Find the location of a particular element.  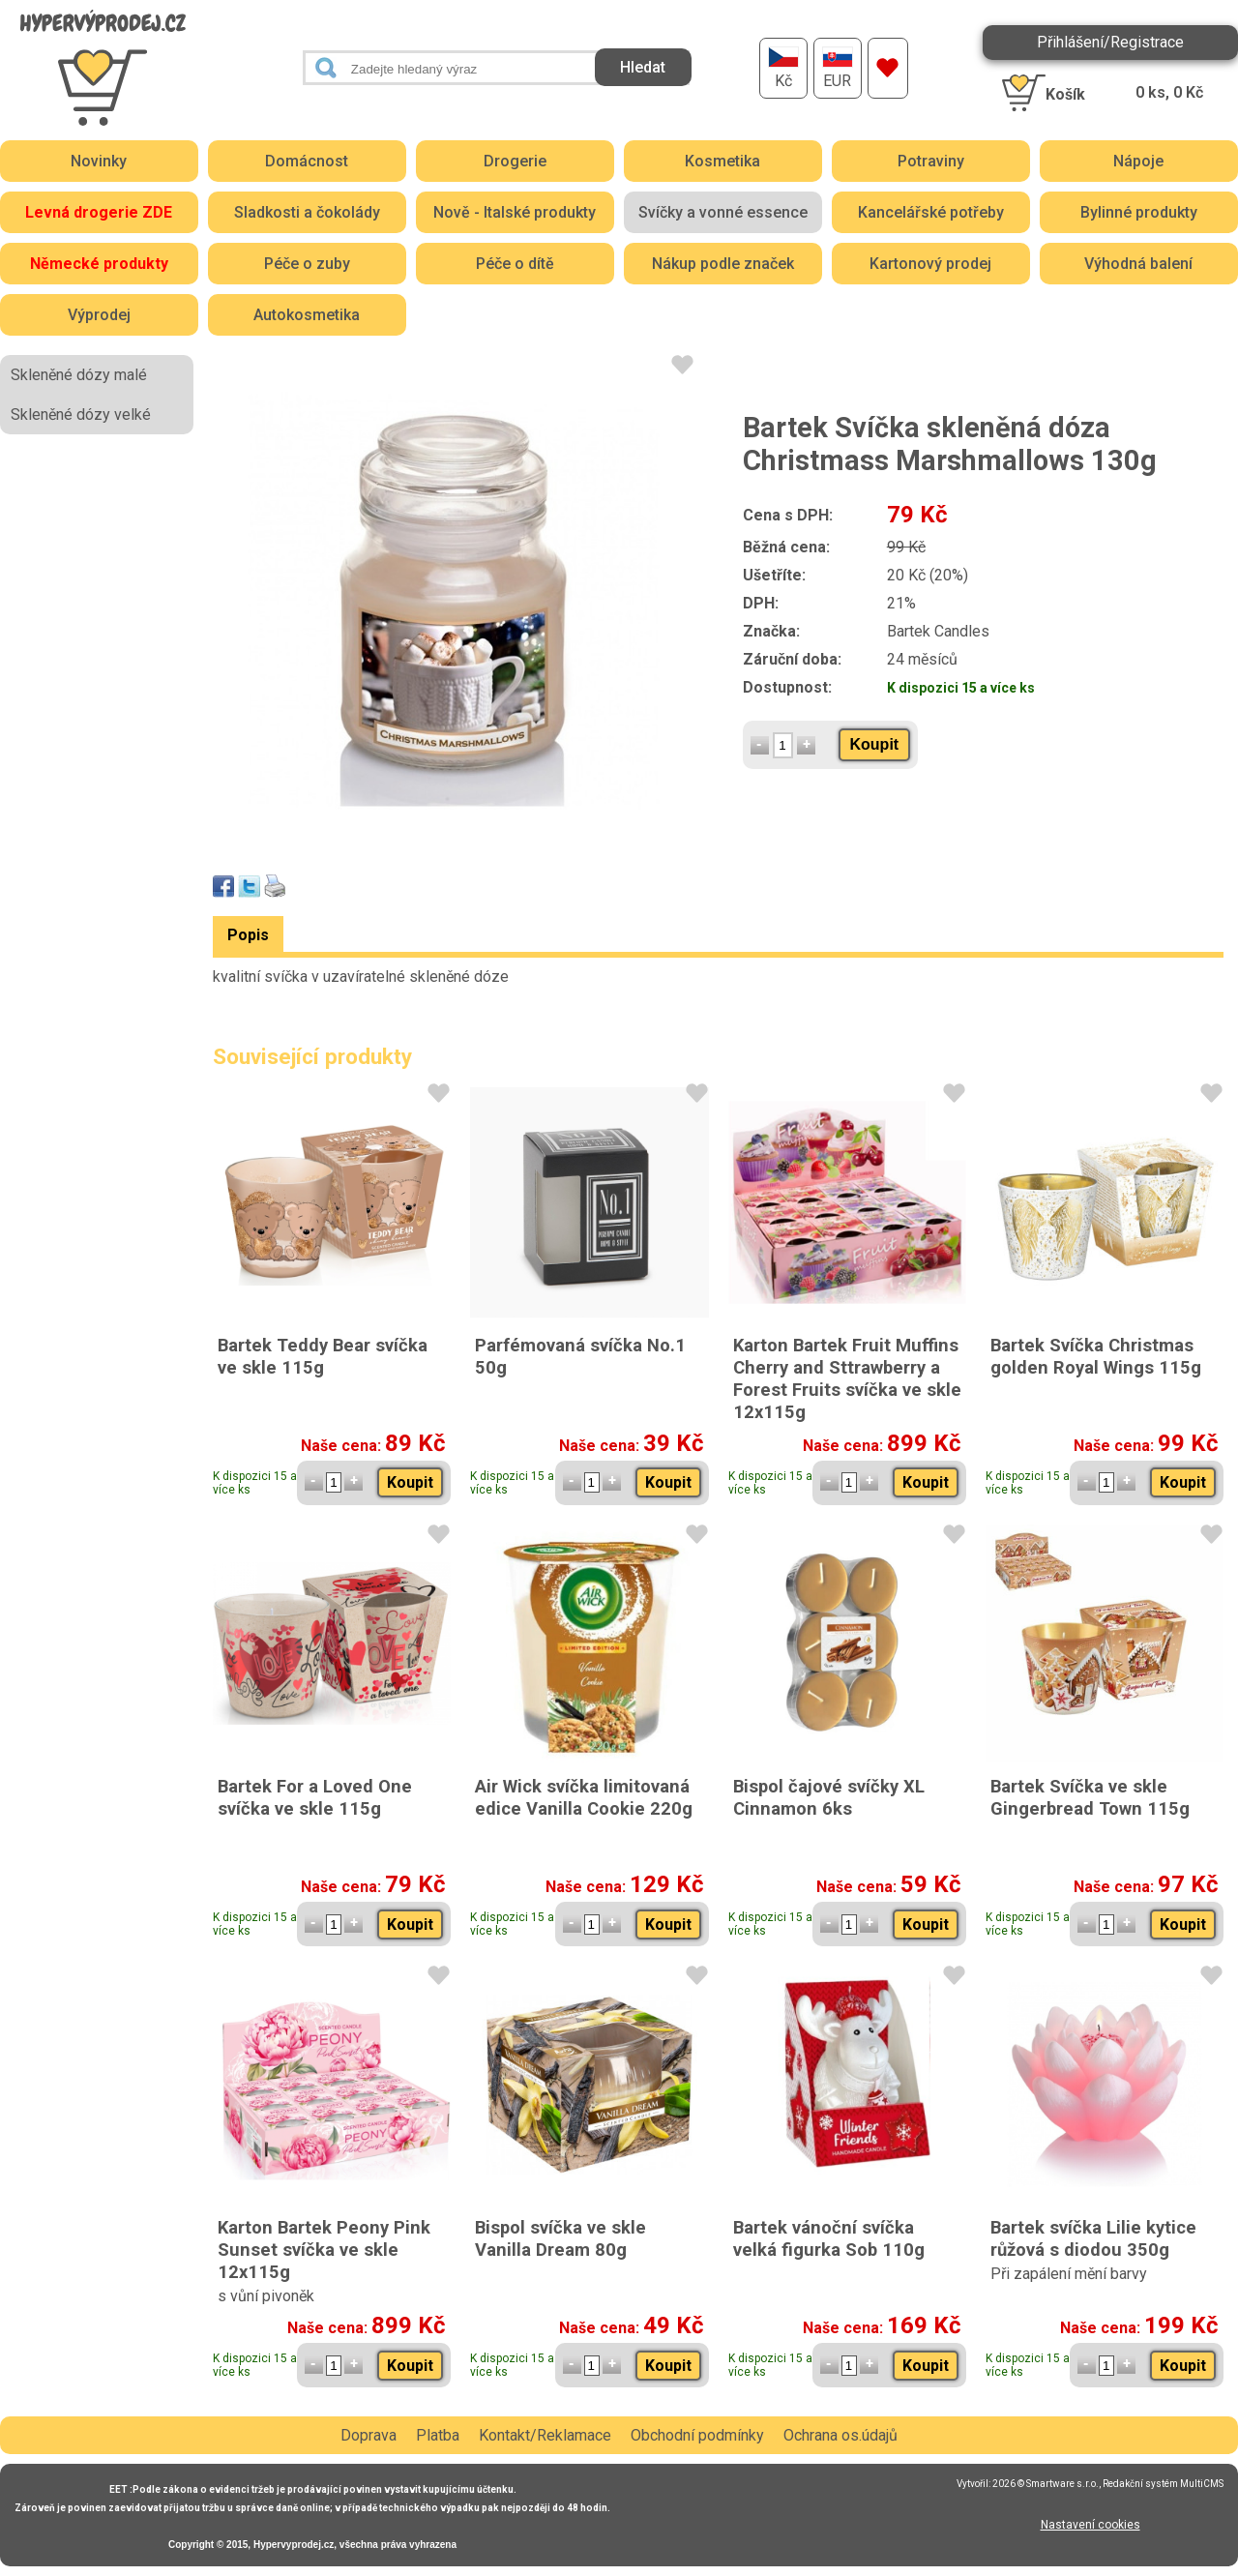

Potraviny is located at coordinates (931, 161).